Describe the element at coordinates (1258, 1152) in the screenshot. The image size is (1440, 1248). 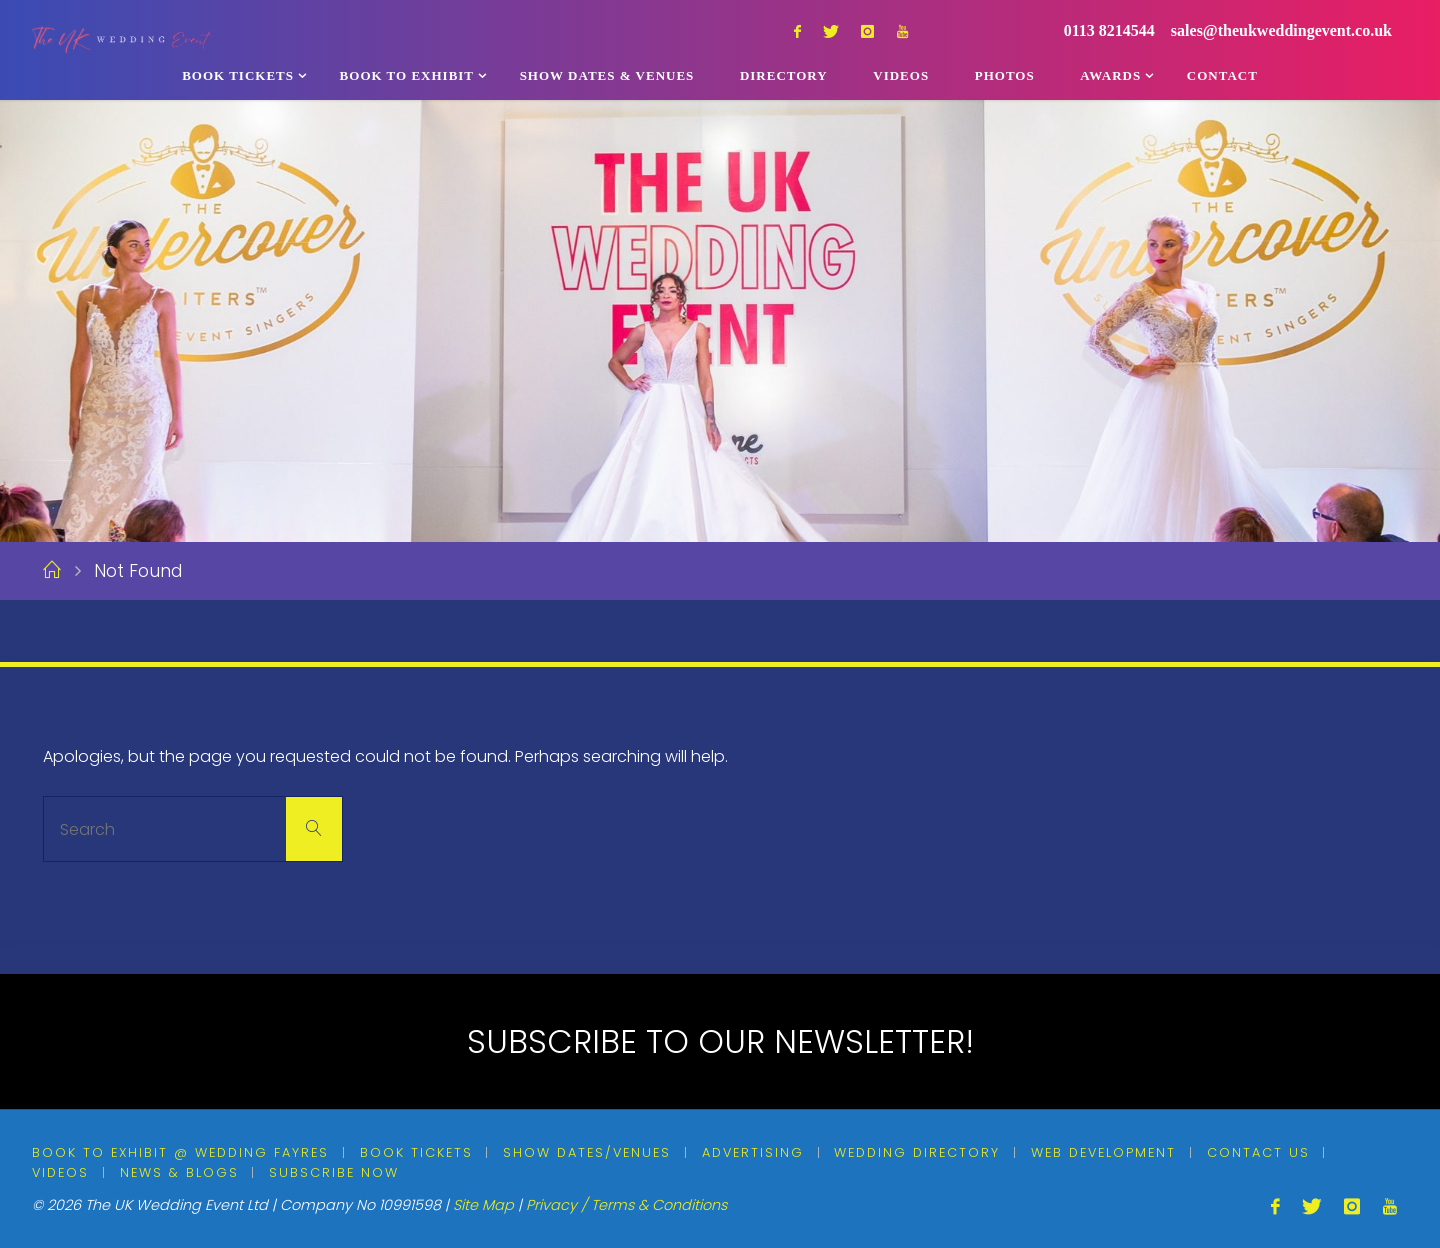
I see `Contact Us` at that location.